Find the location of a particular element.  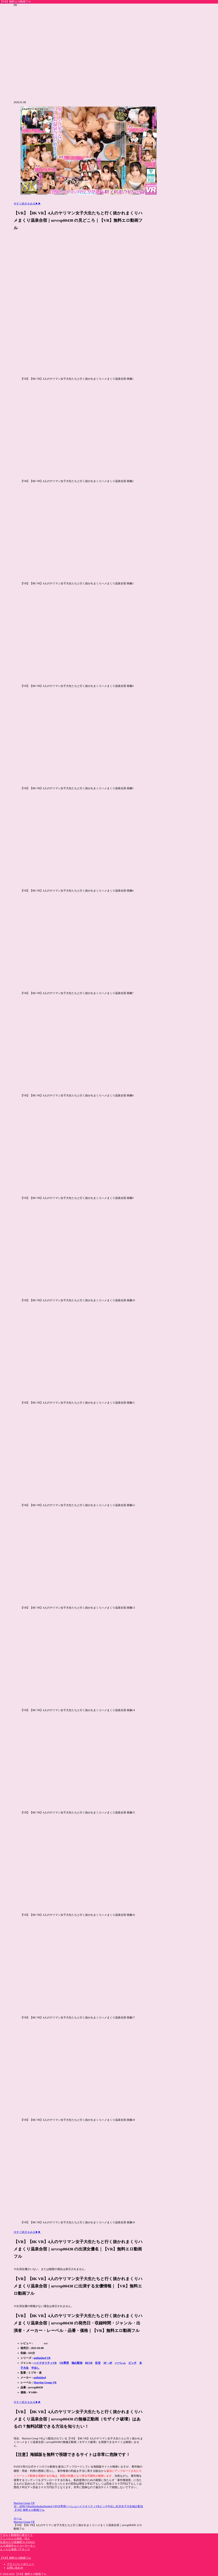

アダルト動画初心者ガイド is located at coordinates (16, 2535).